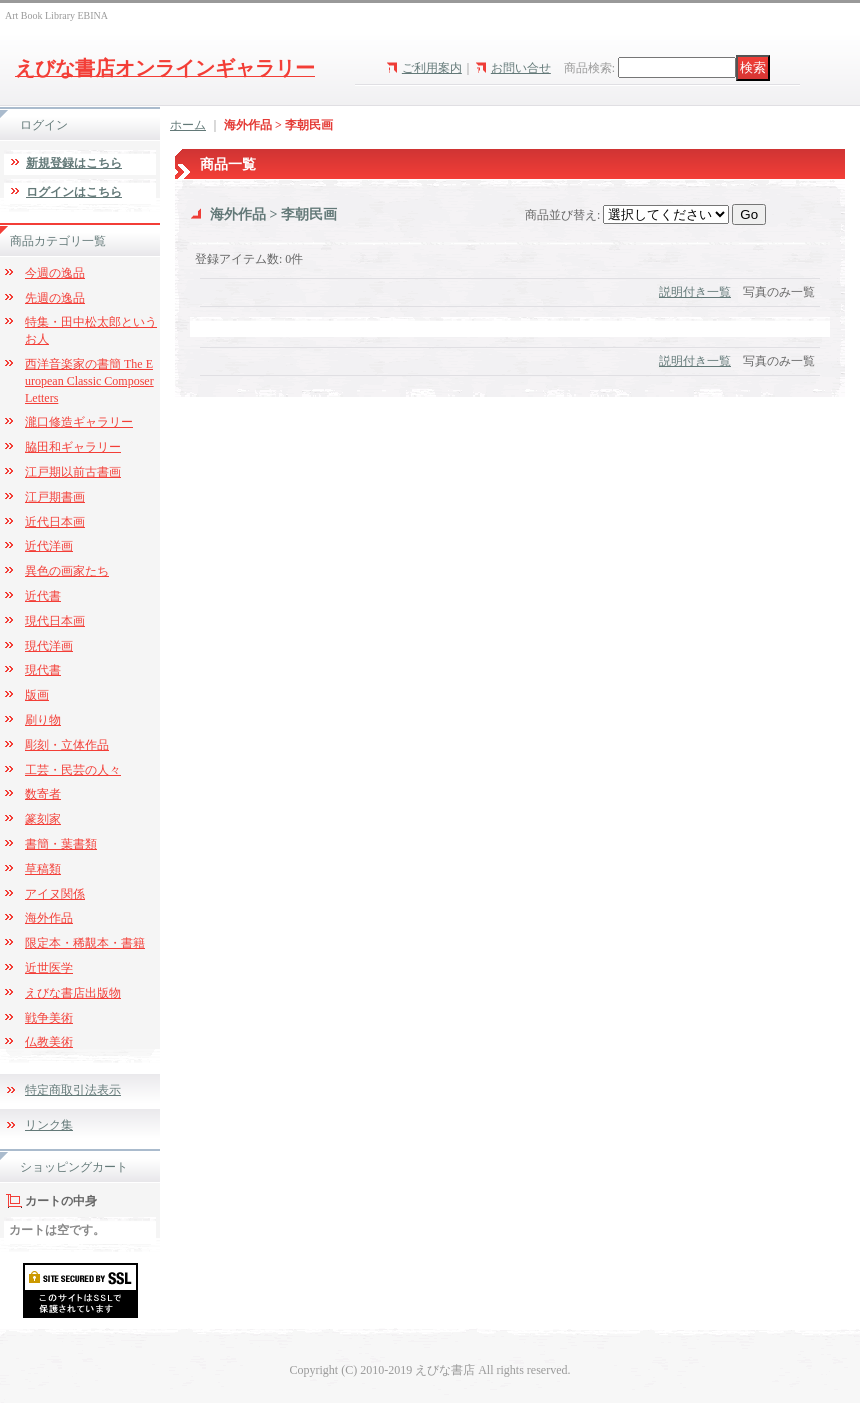  I want to click on 数寄者, so click(43, 794).